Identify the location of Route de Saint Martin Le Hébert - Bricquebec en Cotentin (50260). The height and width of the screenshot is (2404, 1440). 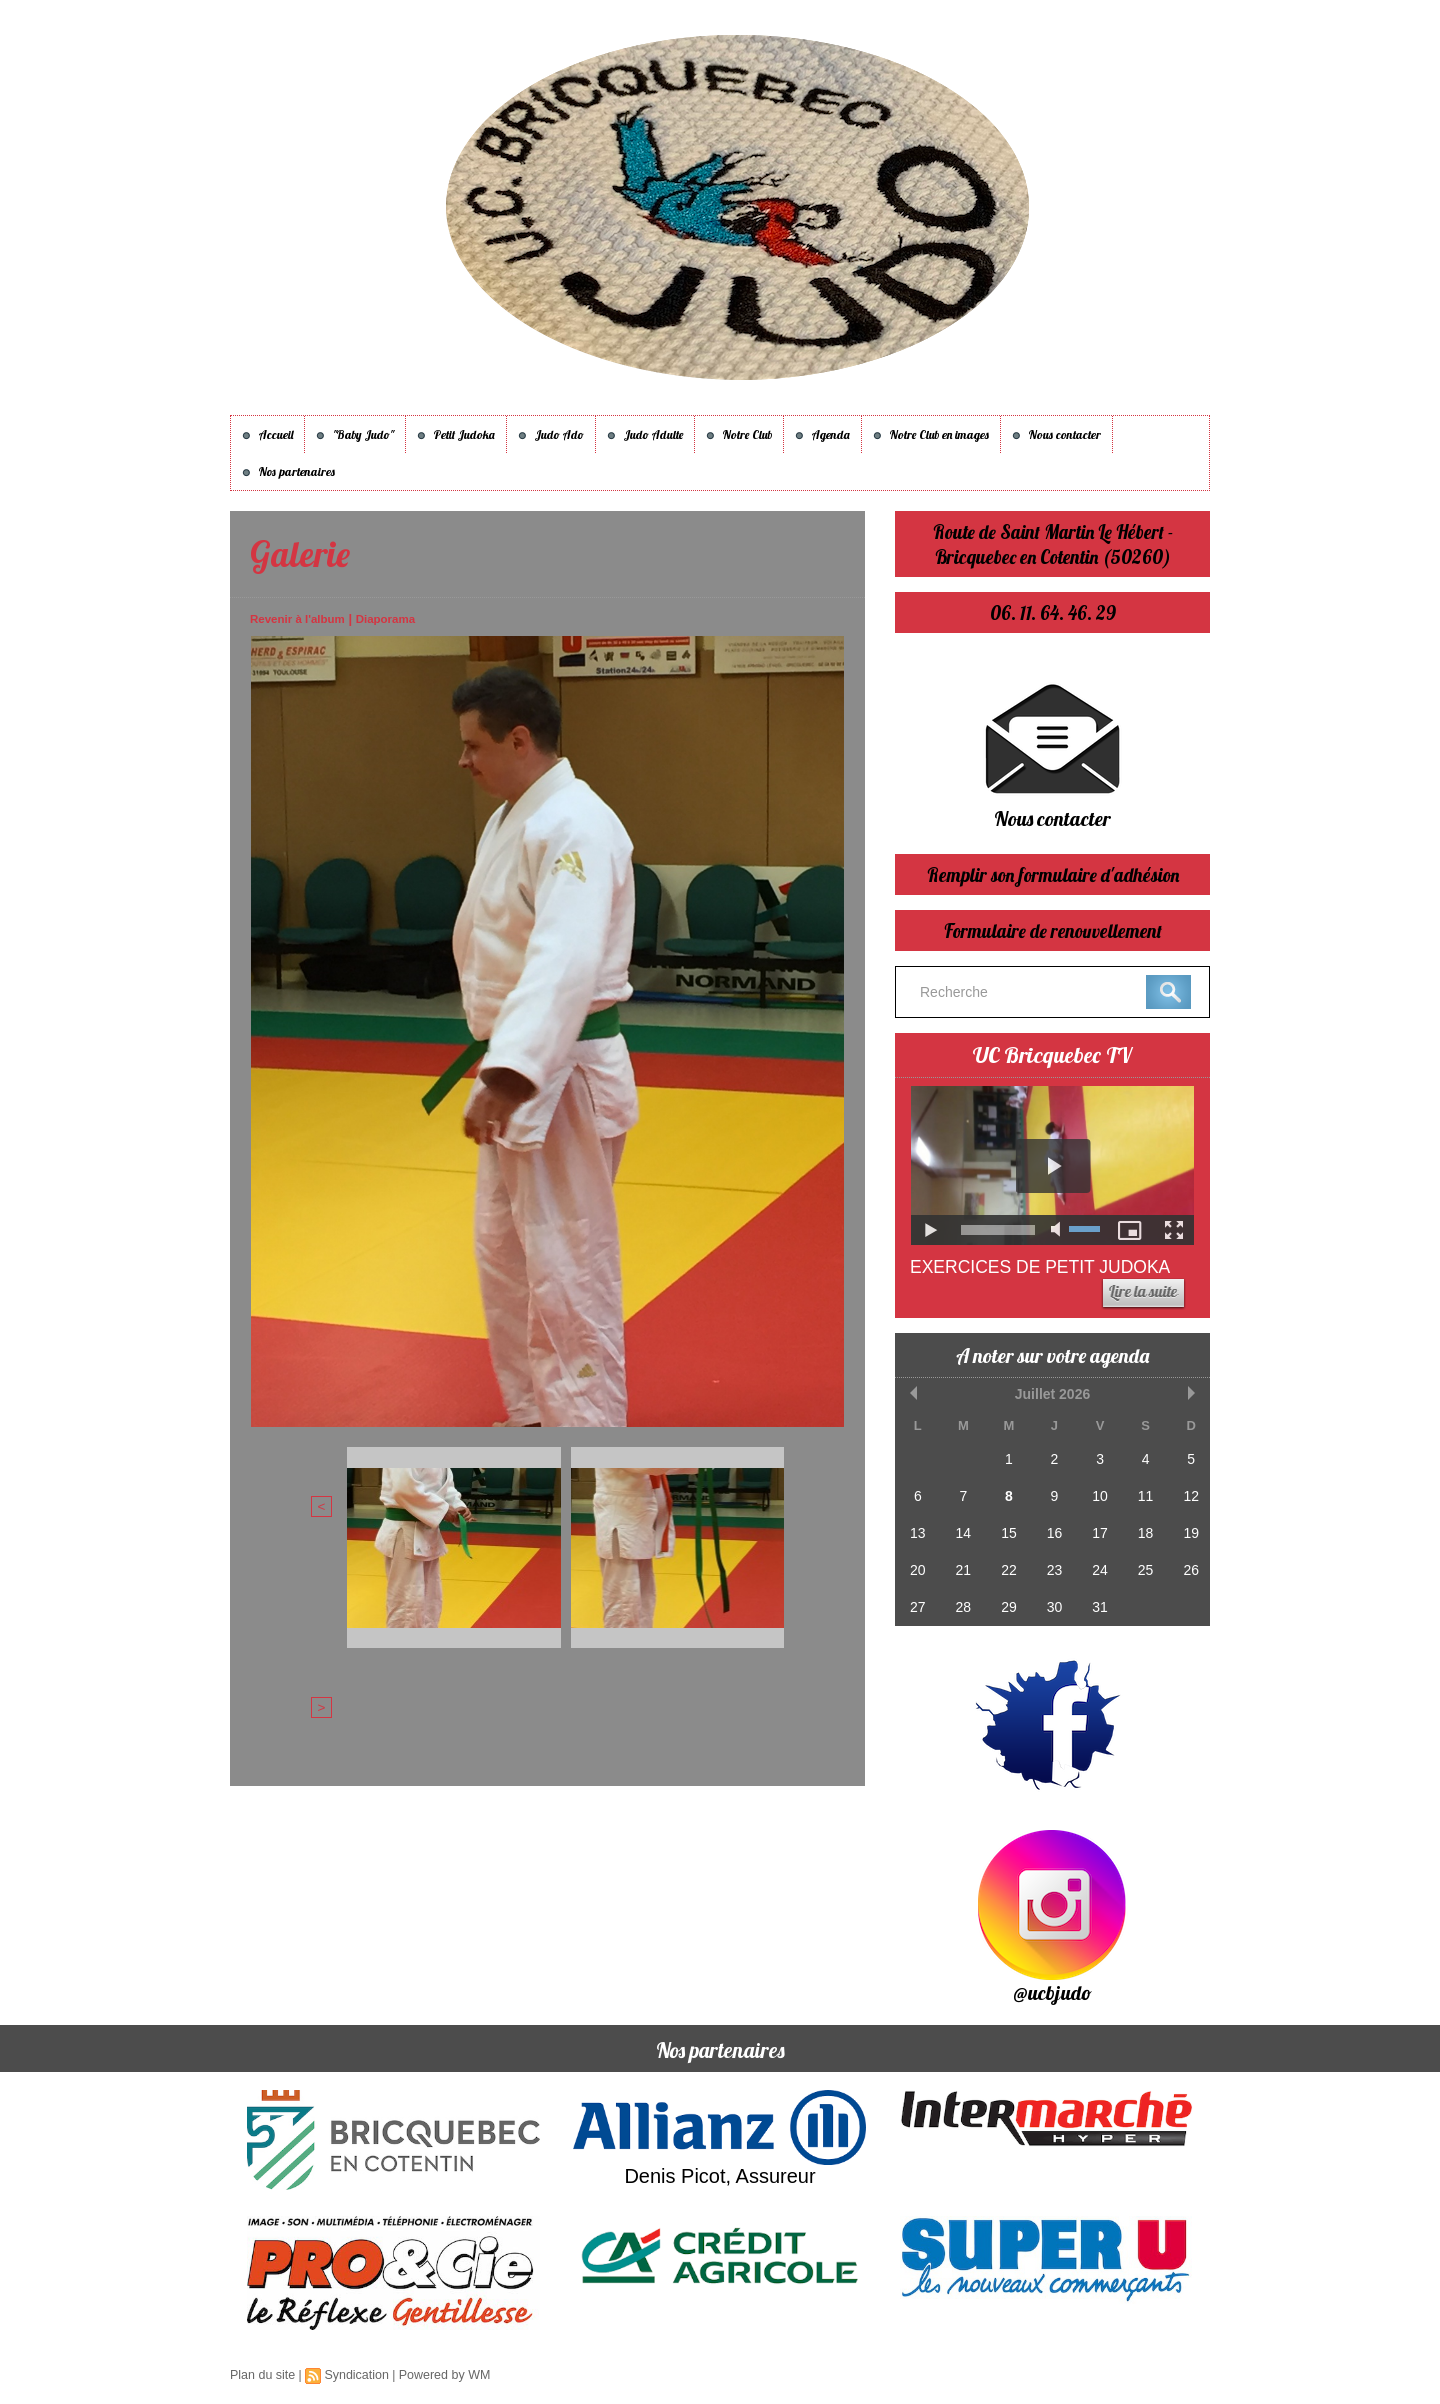
(1052, 544).